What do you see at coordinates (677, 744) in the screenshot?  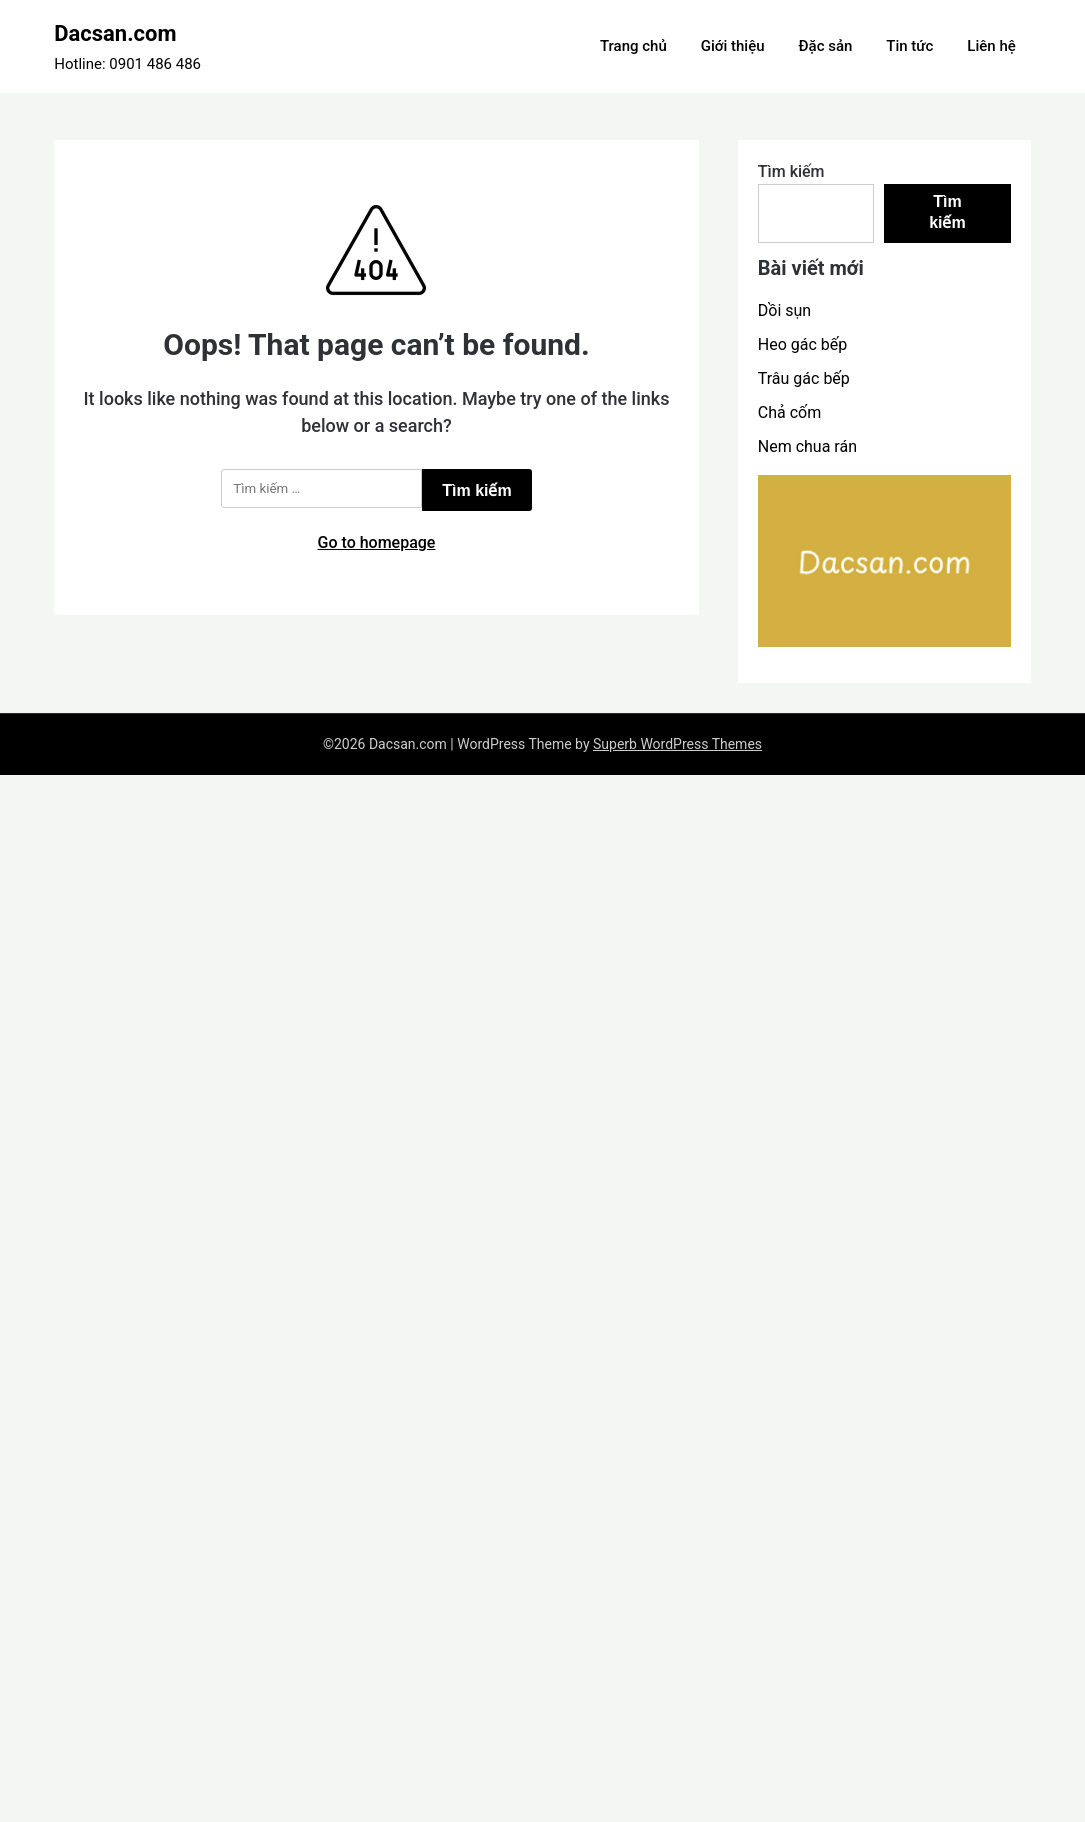 I see `Superb WordPress Themes` at bounding box center [677, 744].